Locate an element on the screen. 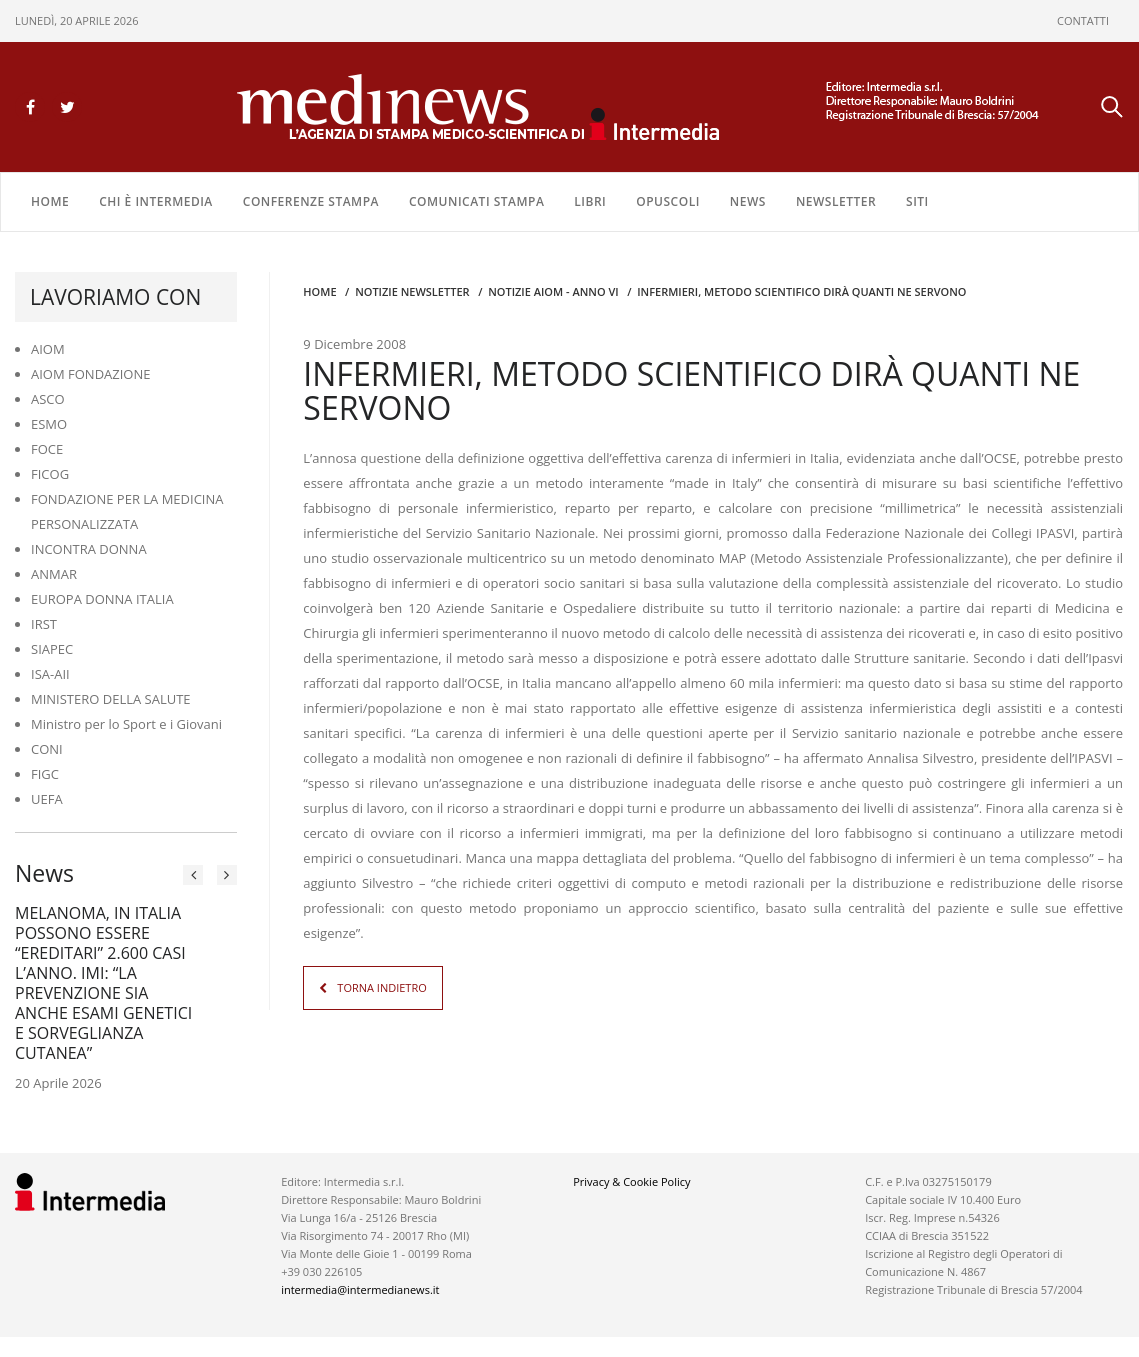 This screenshot has width=1139, height=1357. Privacy & Cookie Policy is located at coordinates (631, 1181).